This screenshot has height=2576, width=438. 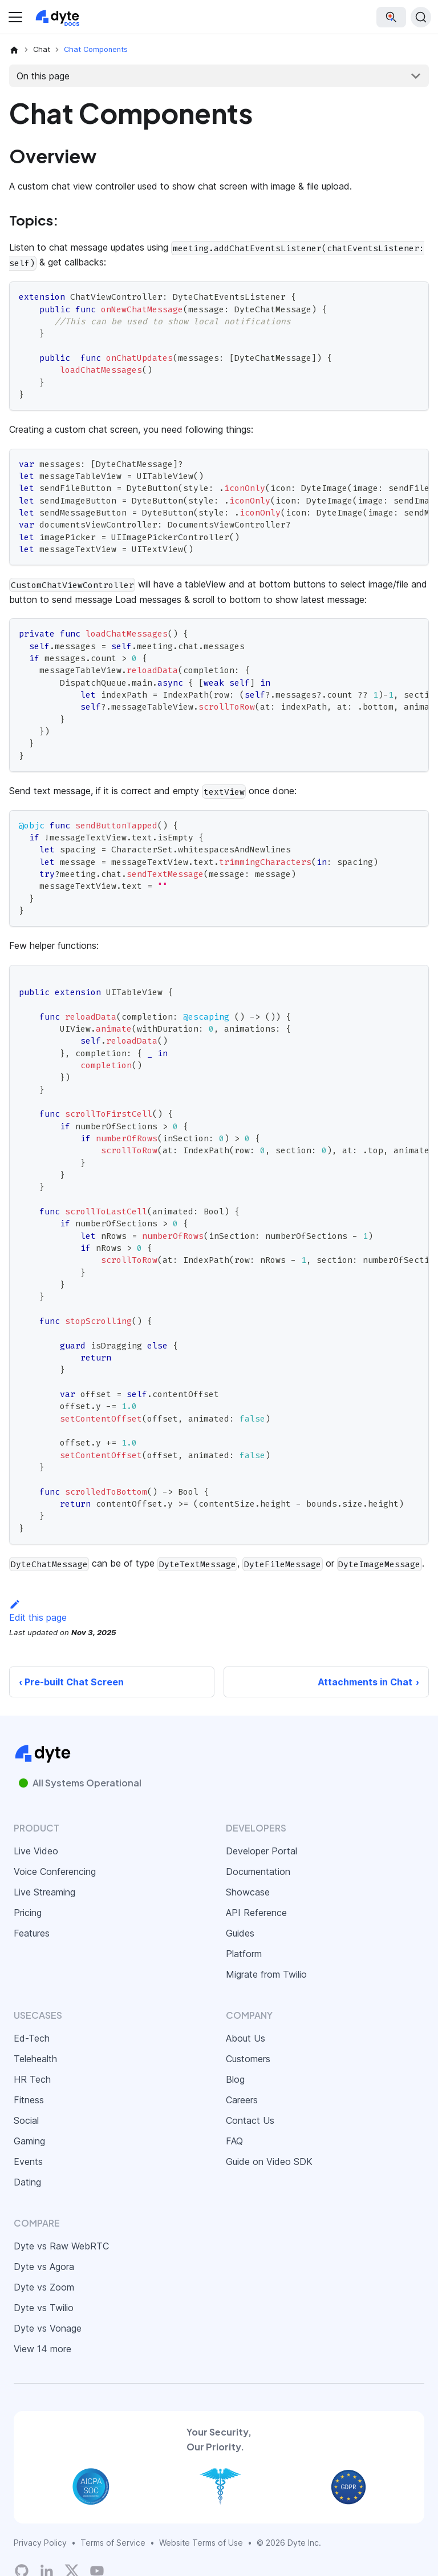 I want to click on Terms of Service, so click(x=112, y=2542).